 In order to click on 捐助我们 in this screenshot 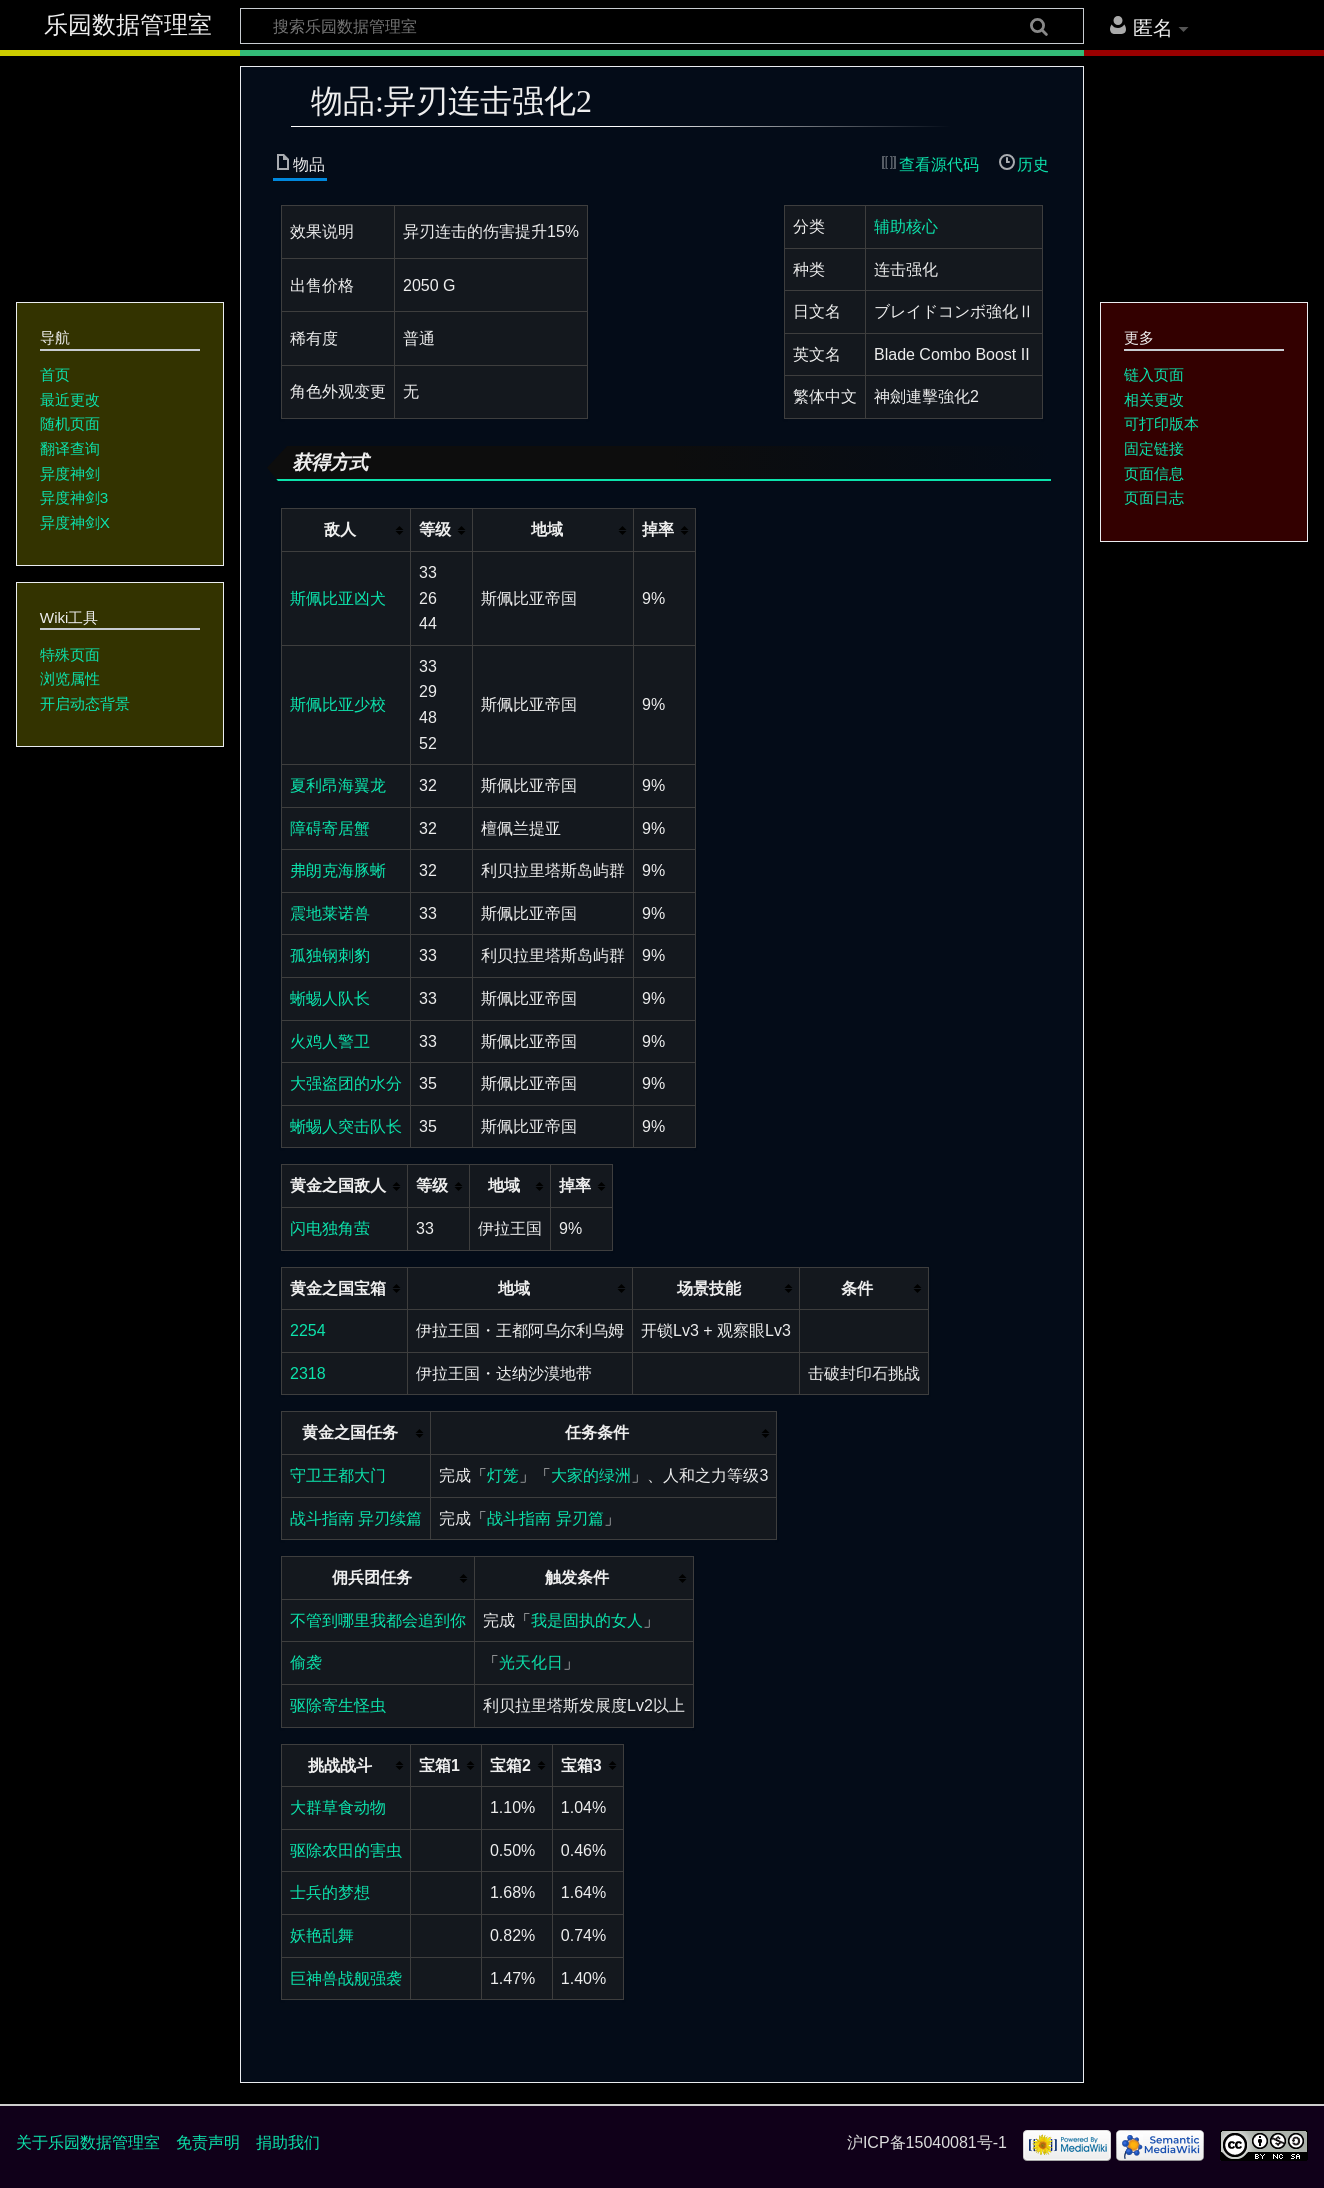, I will do `click(288, 2142)`.